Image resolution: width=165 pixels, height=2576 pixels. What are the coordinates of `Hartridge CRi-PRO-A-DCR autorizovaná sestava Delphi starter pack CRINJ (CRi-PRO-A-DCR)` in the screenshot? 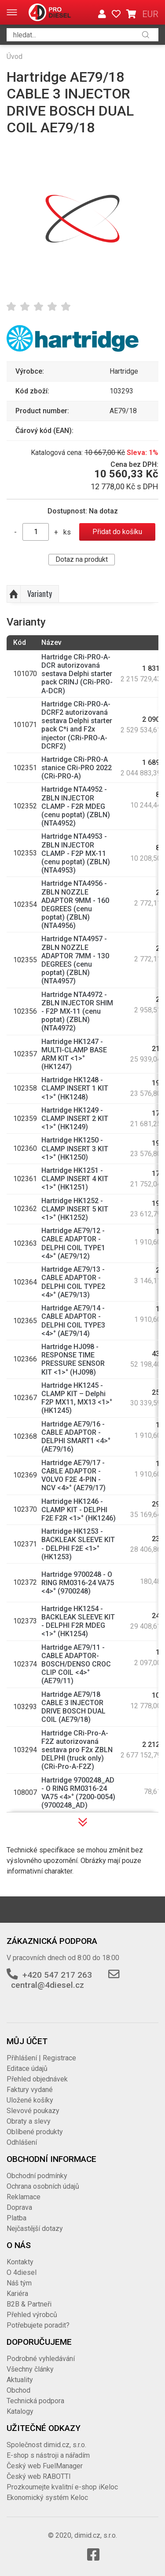 It's located at (77, 674).